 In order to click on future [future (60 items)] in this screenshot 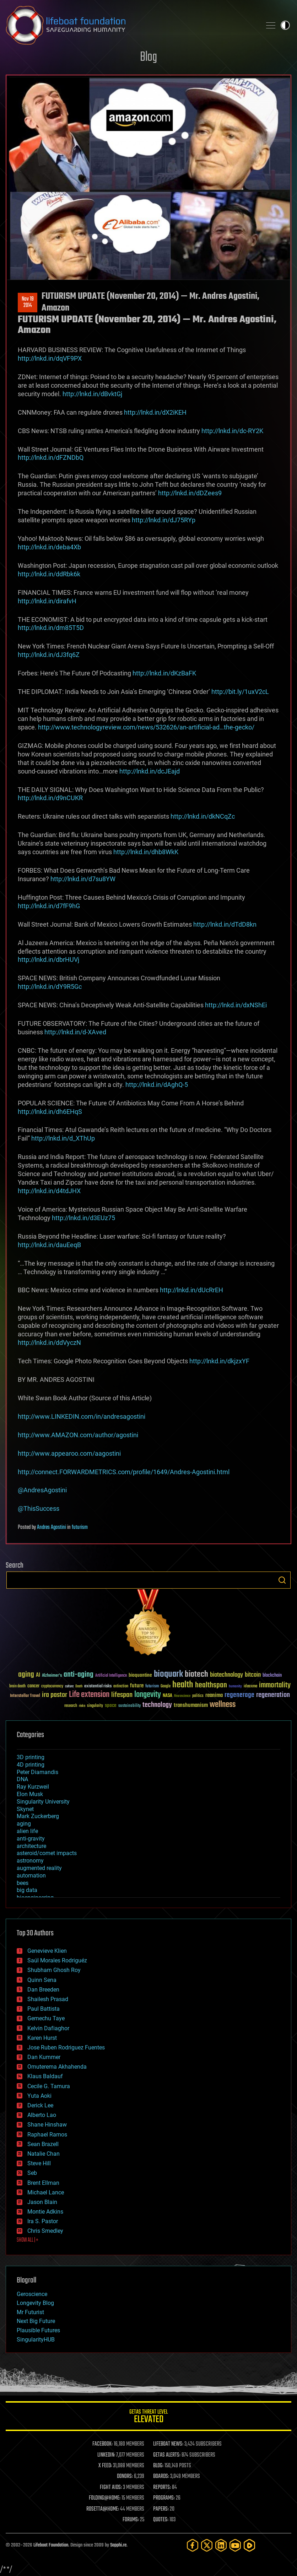, I will do `click(137, 1685)`.